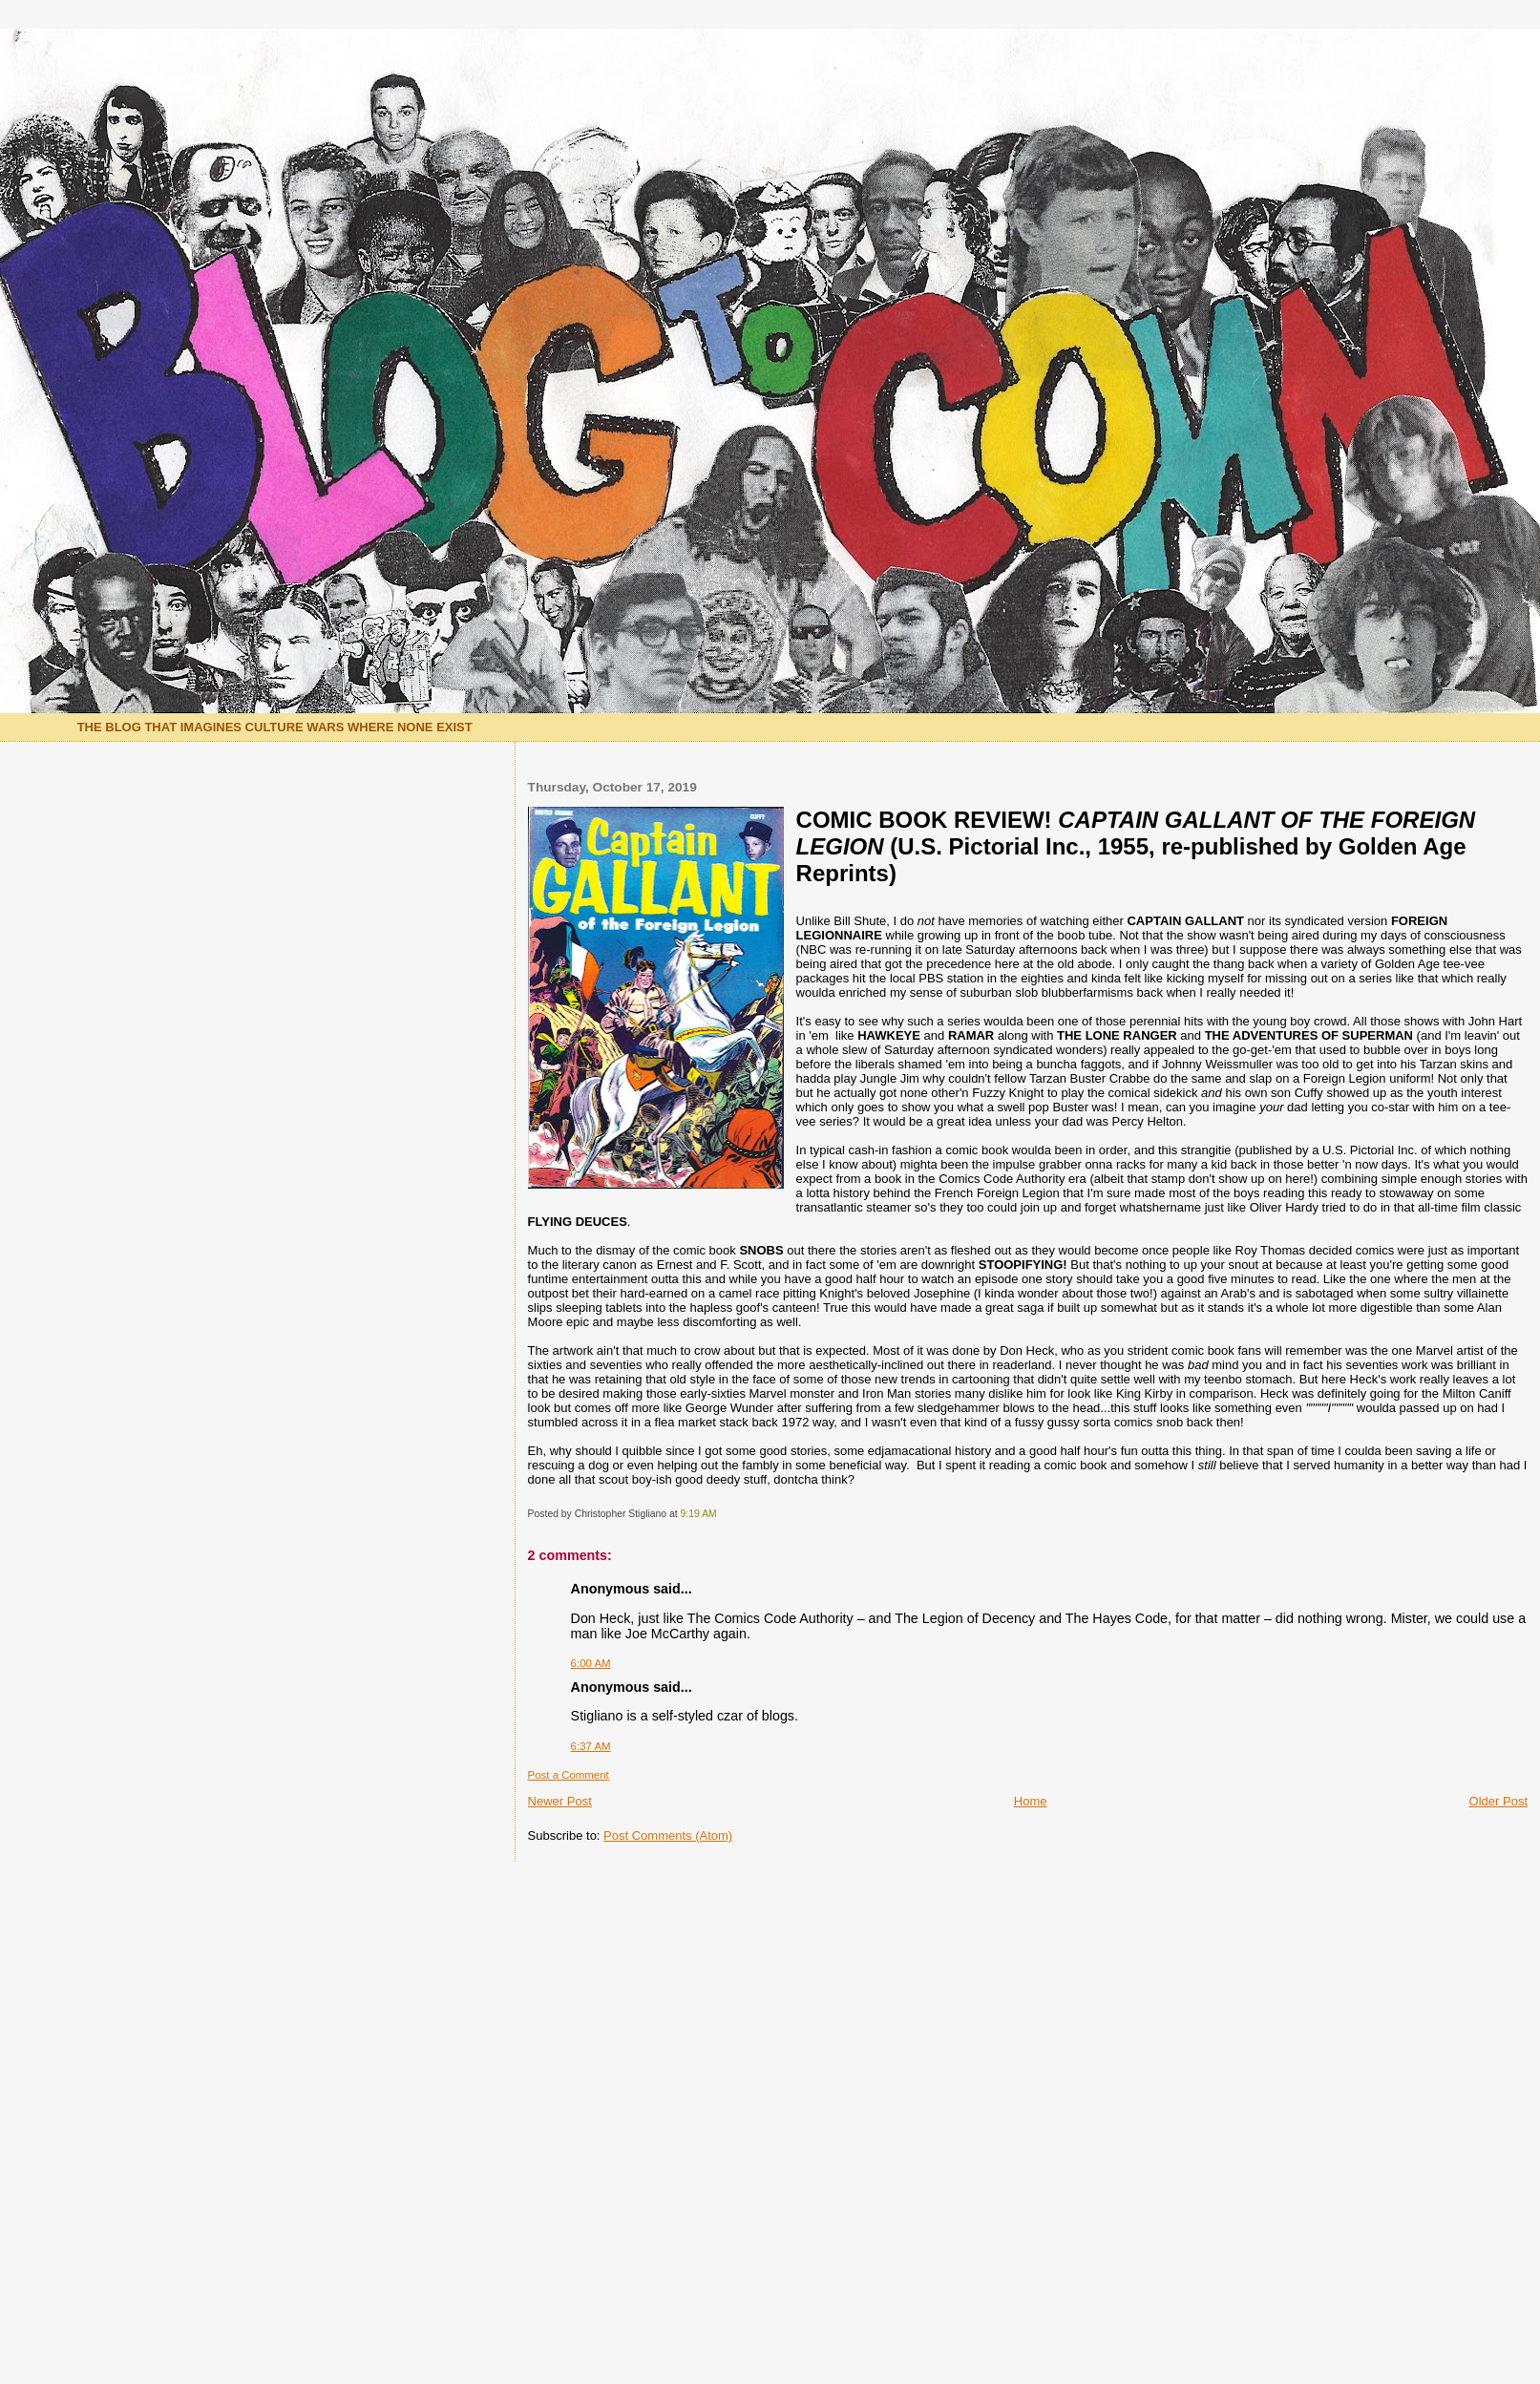 This screenshot has height=2384, width=1540. What do you see at coordinates (591, 1746) in the screenshot?
I see `6:37 AM` at bounding box center [591, 1746].